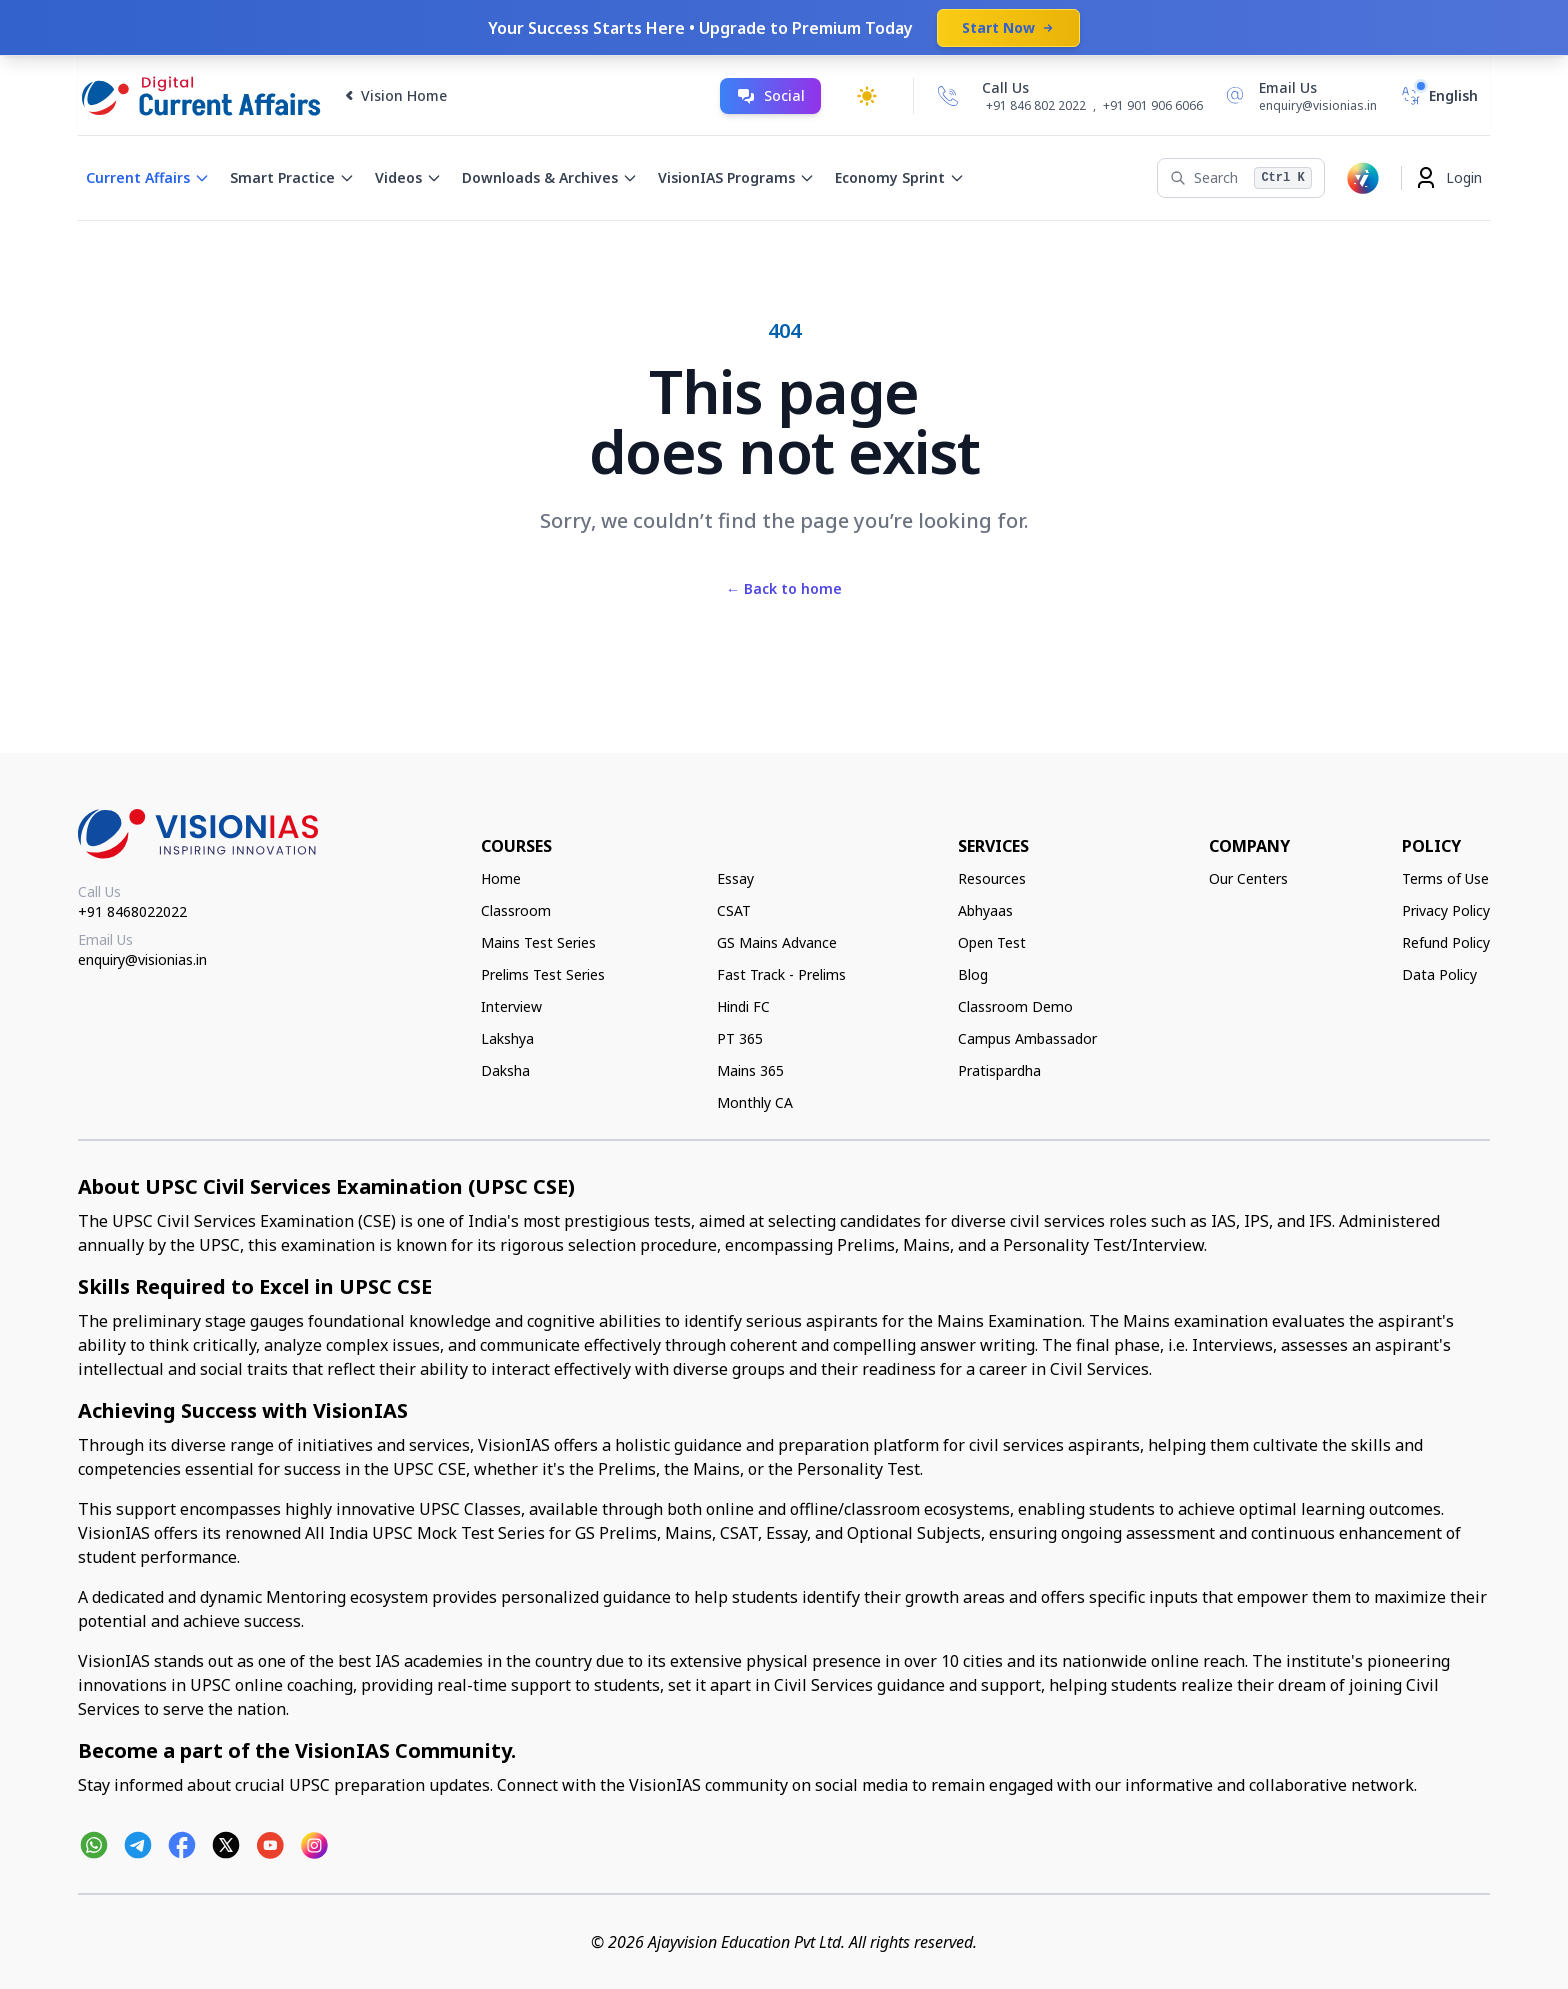  Describe the element at coordinates (734, 910) in the screenshot. I see `CSAT` at that location.